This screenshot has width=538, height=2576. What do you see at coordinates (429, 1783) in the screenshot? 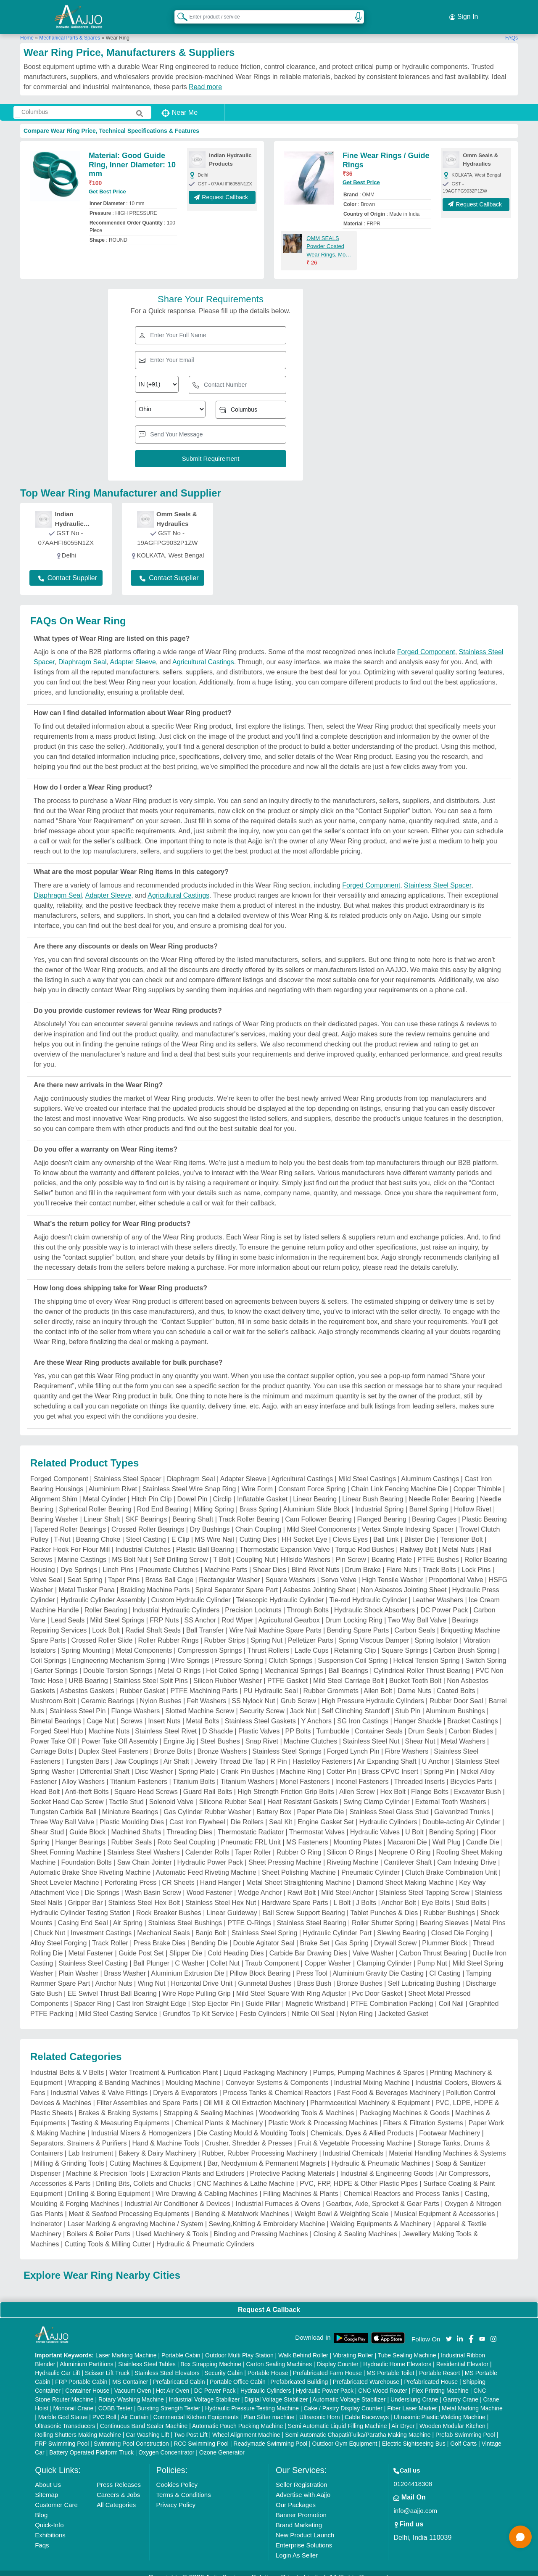
I see `Flange Bolts` at bounding box center [429, 1783].